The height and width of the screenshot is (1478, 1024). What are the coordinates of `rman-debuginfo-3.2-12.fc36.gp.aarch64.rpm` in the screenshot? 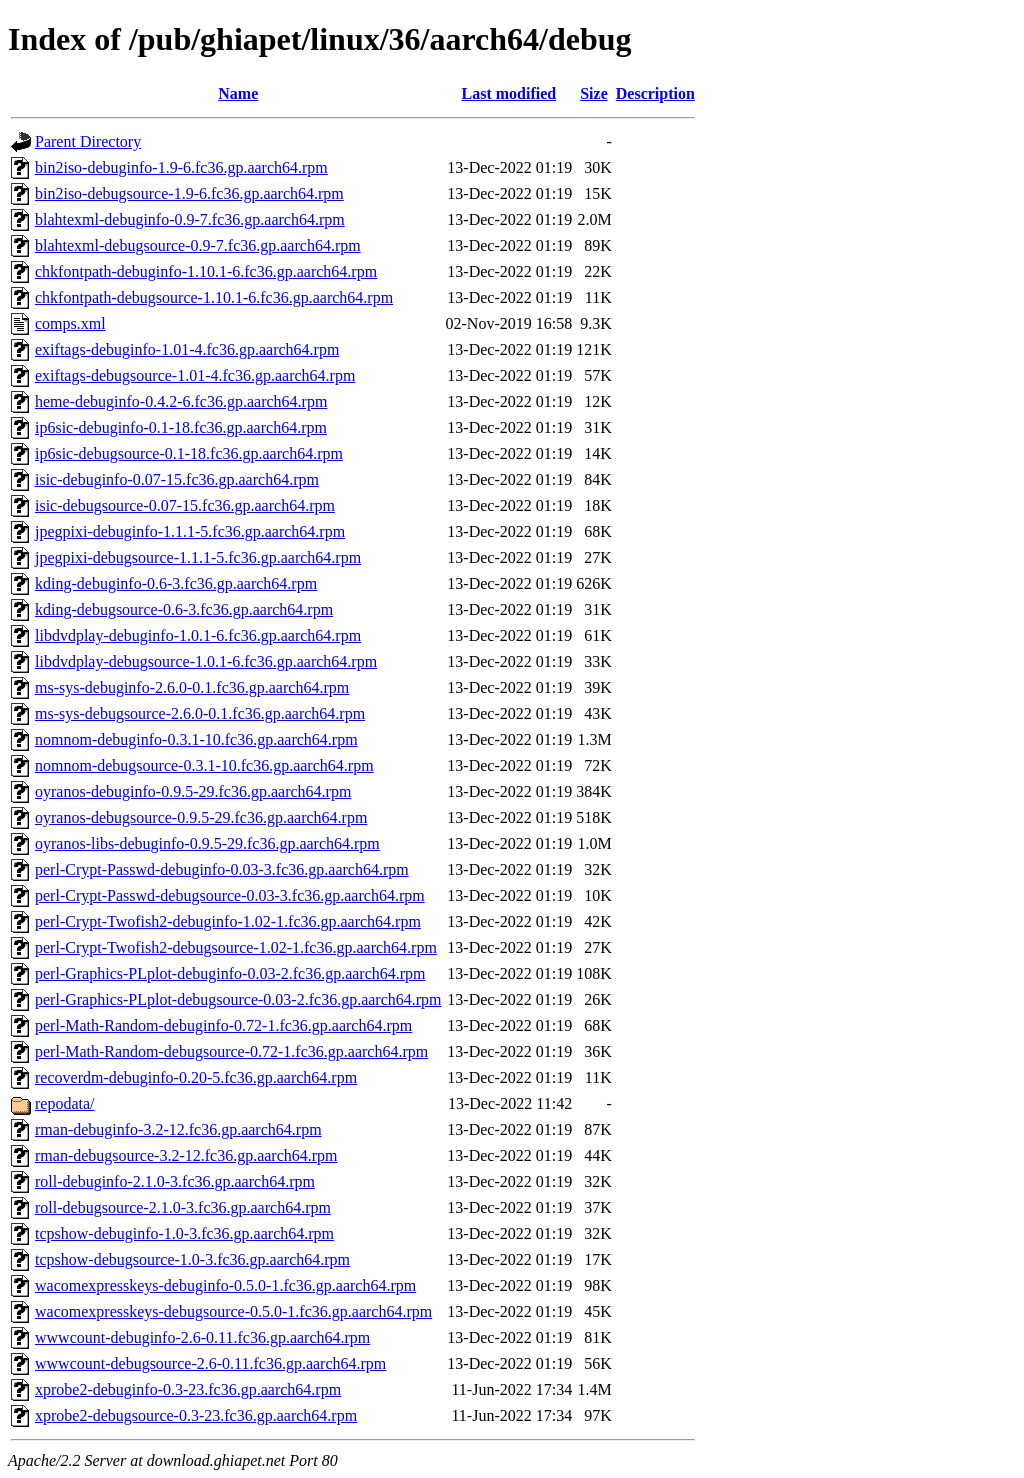 It's located at (178, 1129).